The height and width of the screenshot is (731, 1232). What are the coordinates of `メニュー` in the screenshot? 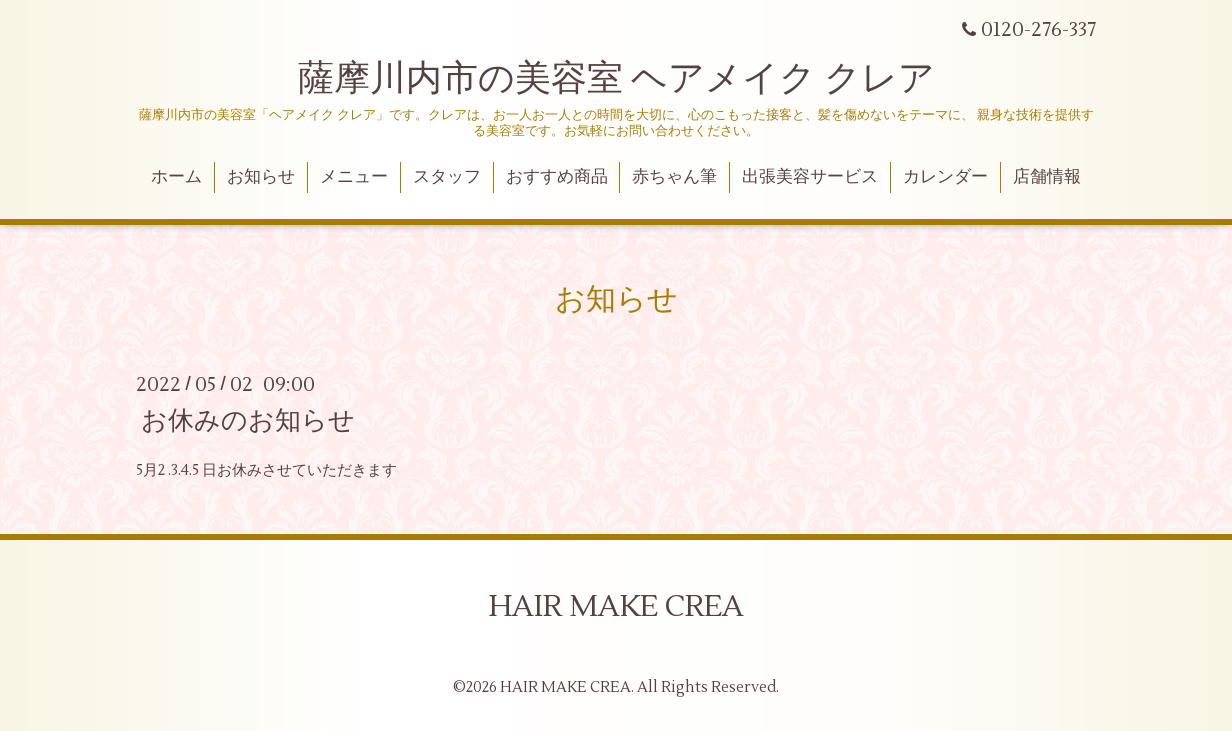 It's located at (354, 177).